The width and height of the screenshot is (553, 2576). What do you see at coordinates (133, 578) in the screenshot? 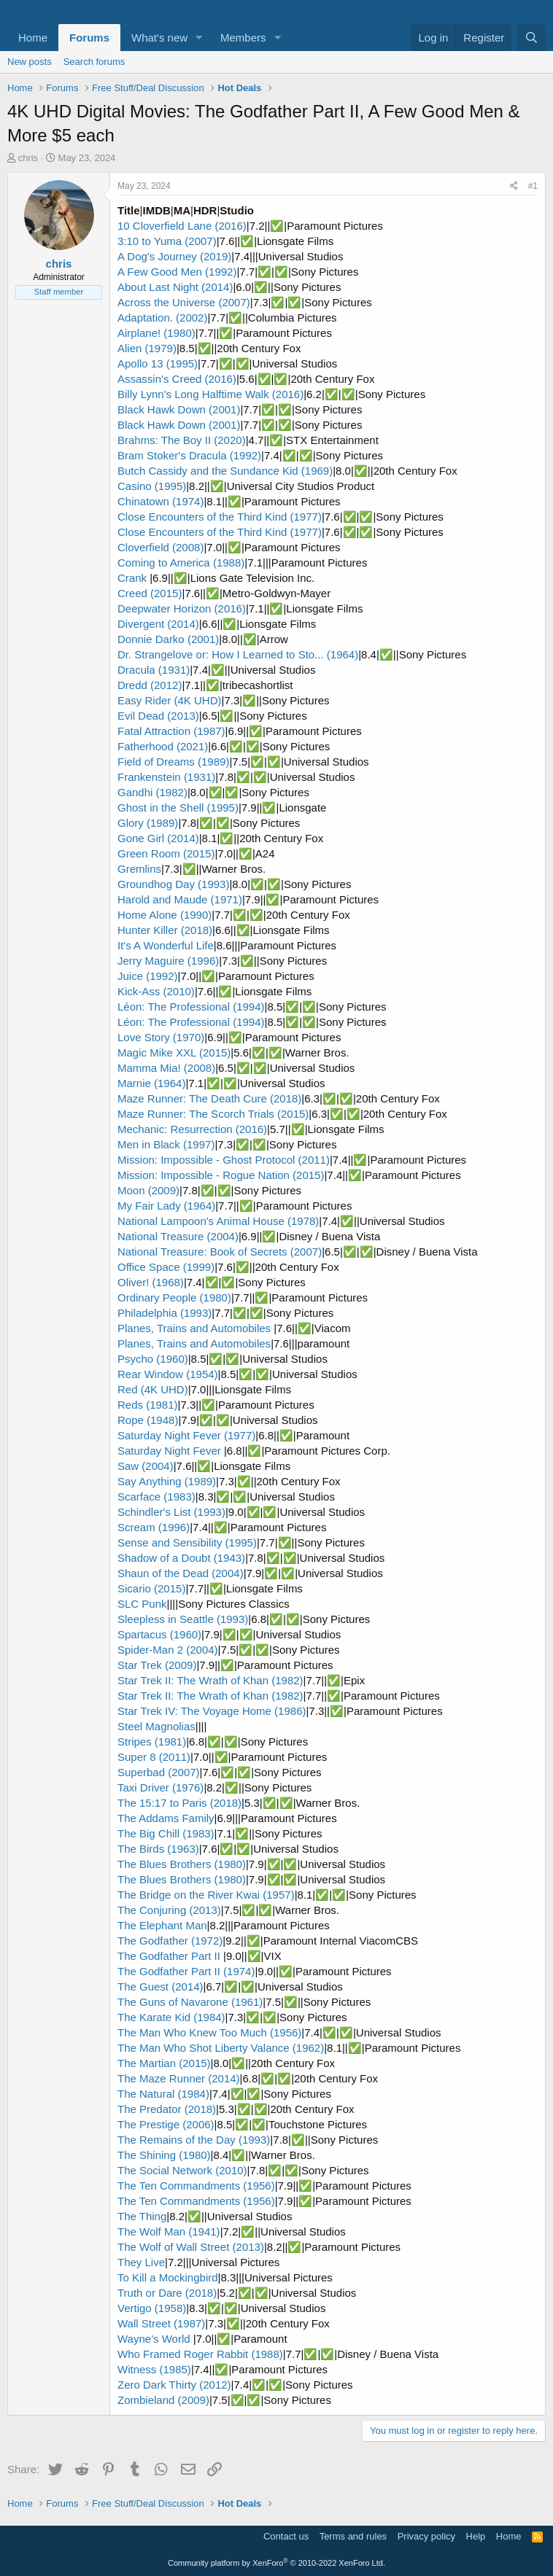
I see `Crank` at bounding box center [133, 578].